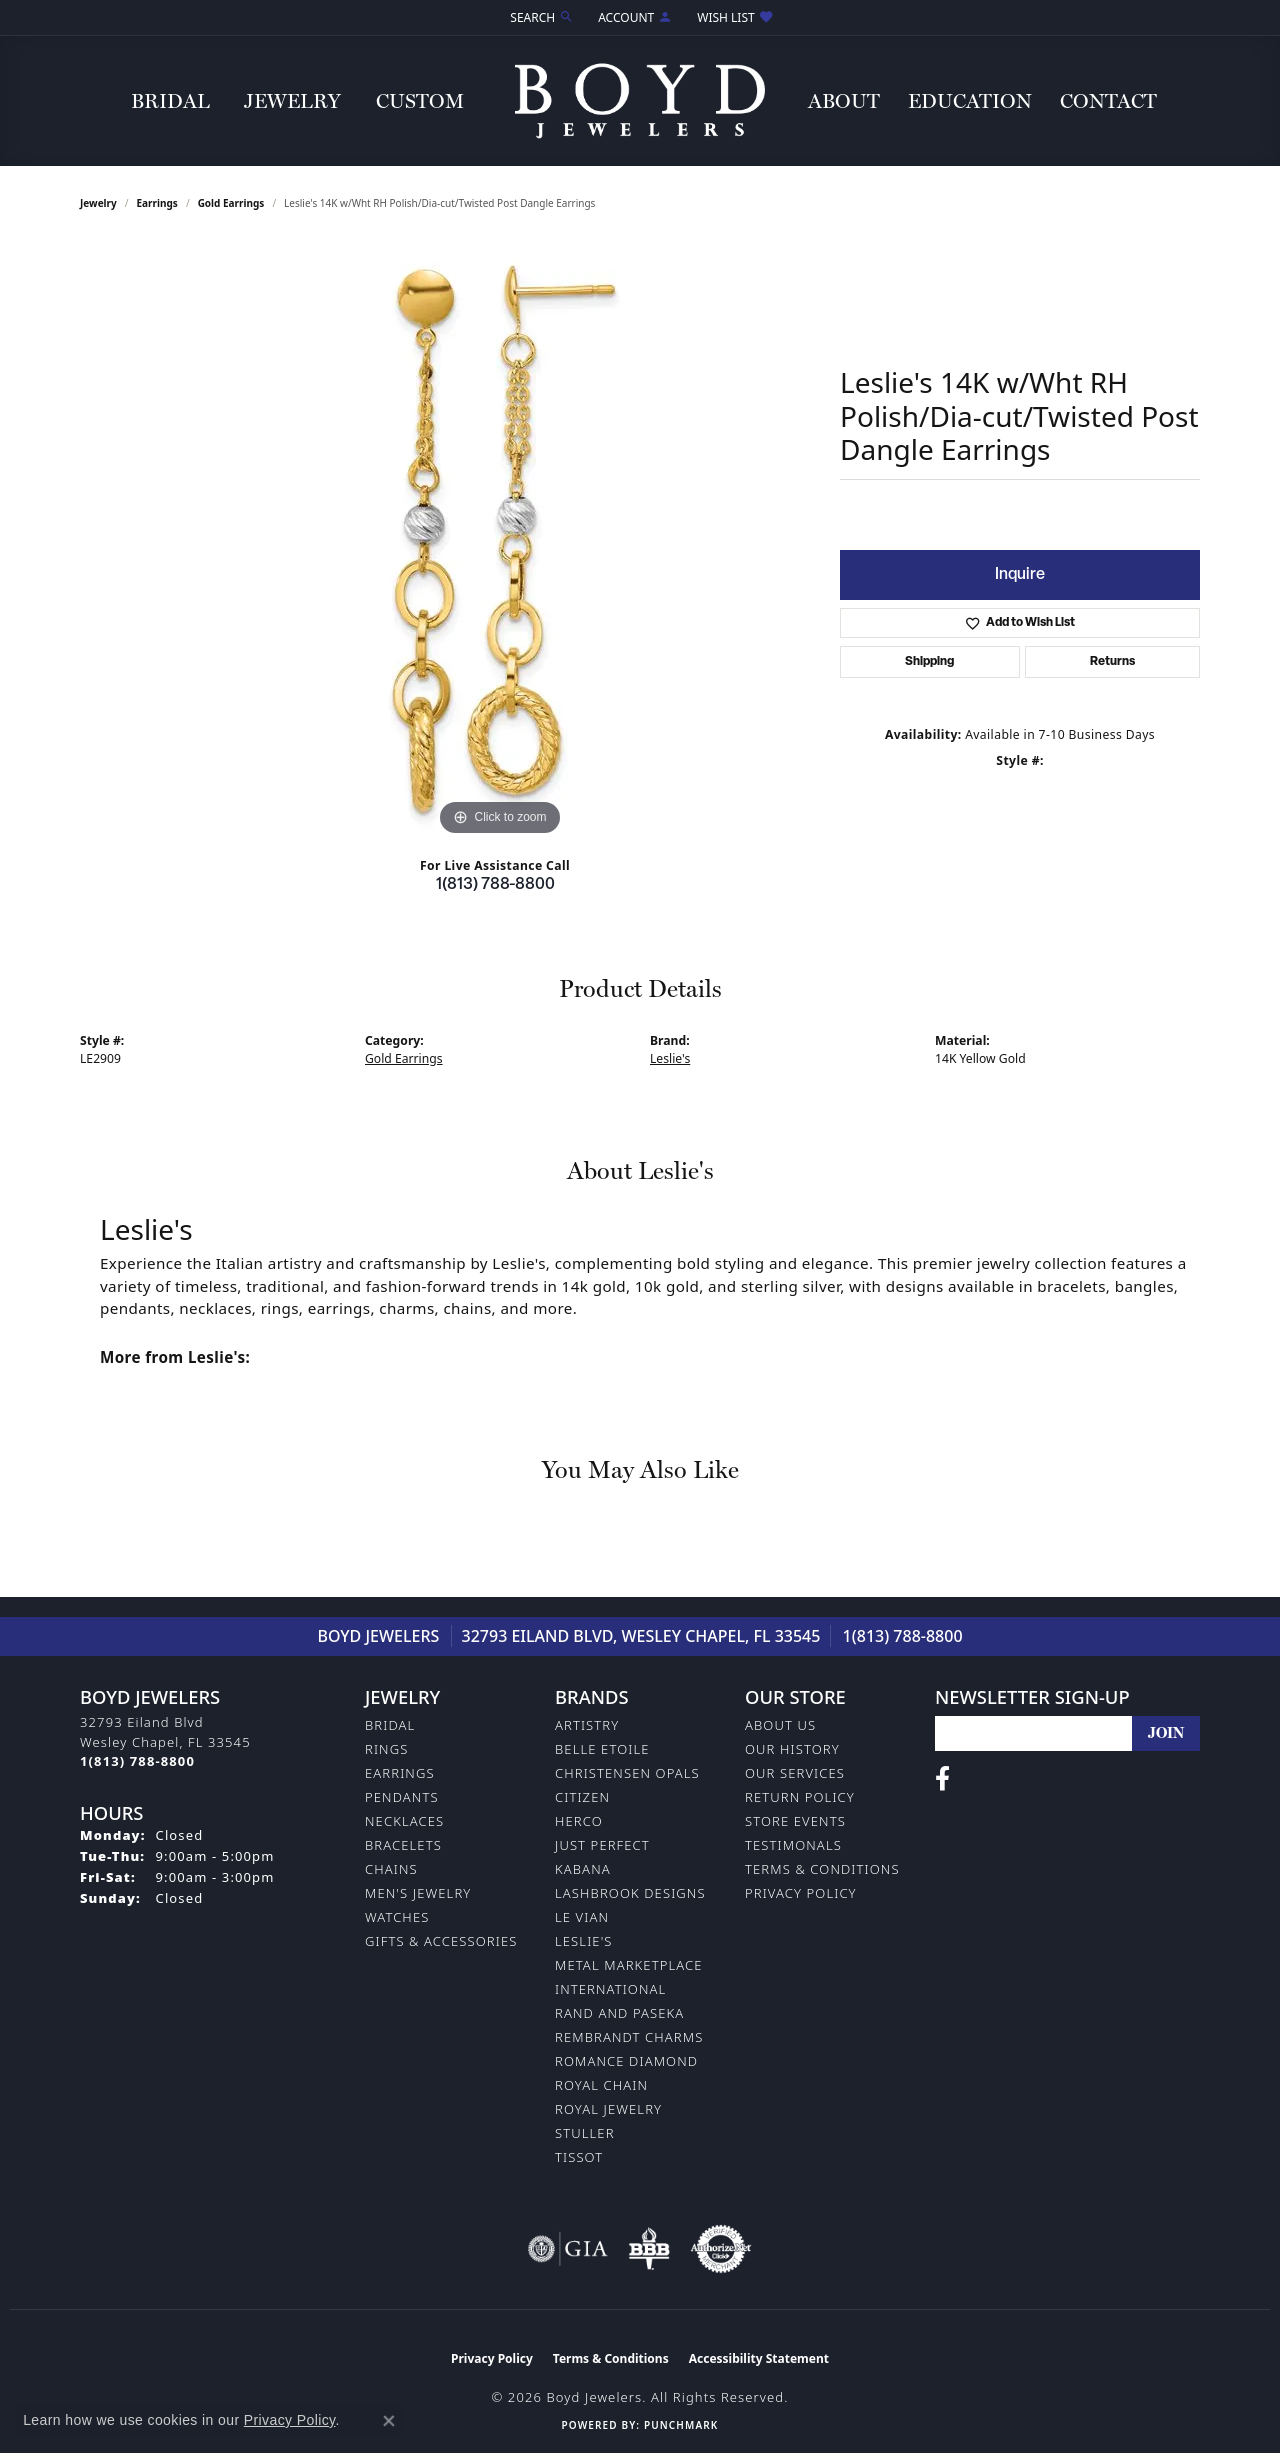 This screenshot has width=1280, height=2453. Describe the element at coordinates (98, 203) in the screenshot. I see `jewelry` at that location.